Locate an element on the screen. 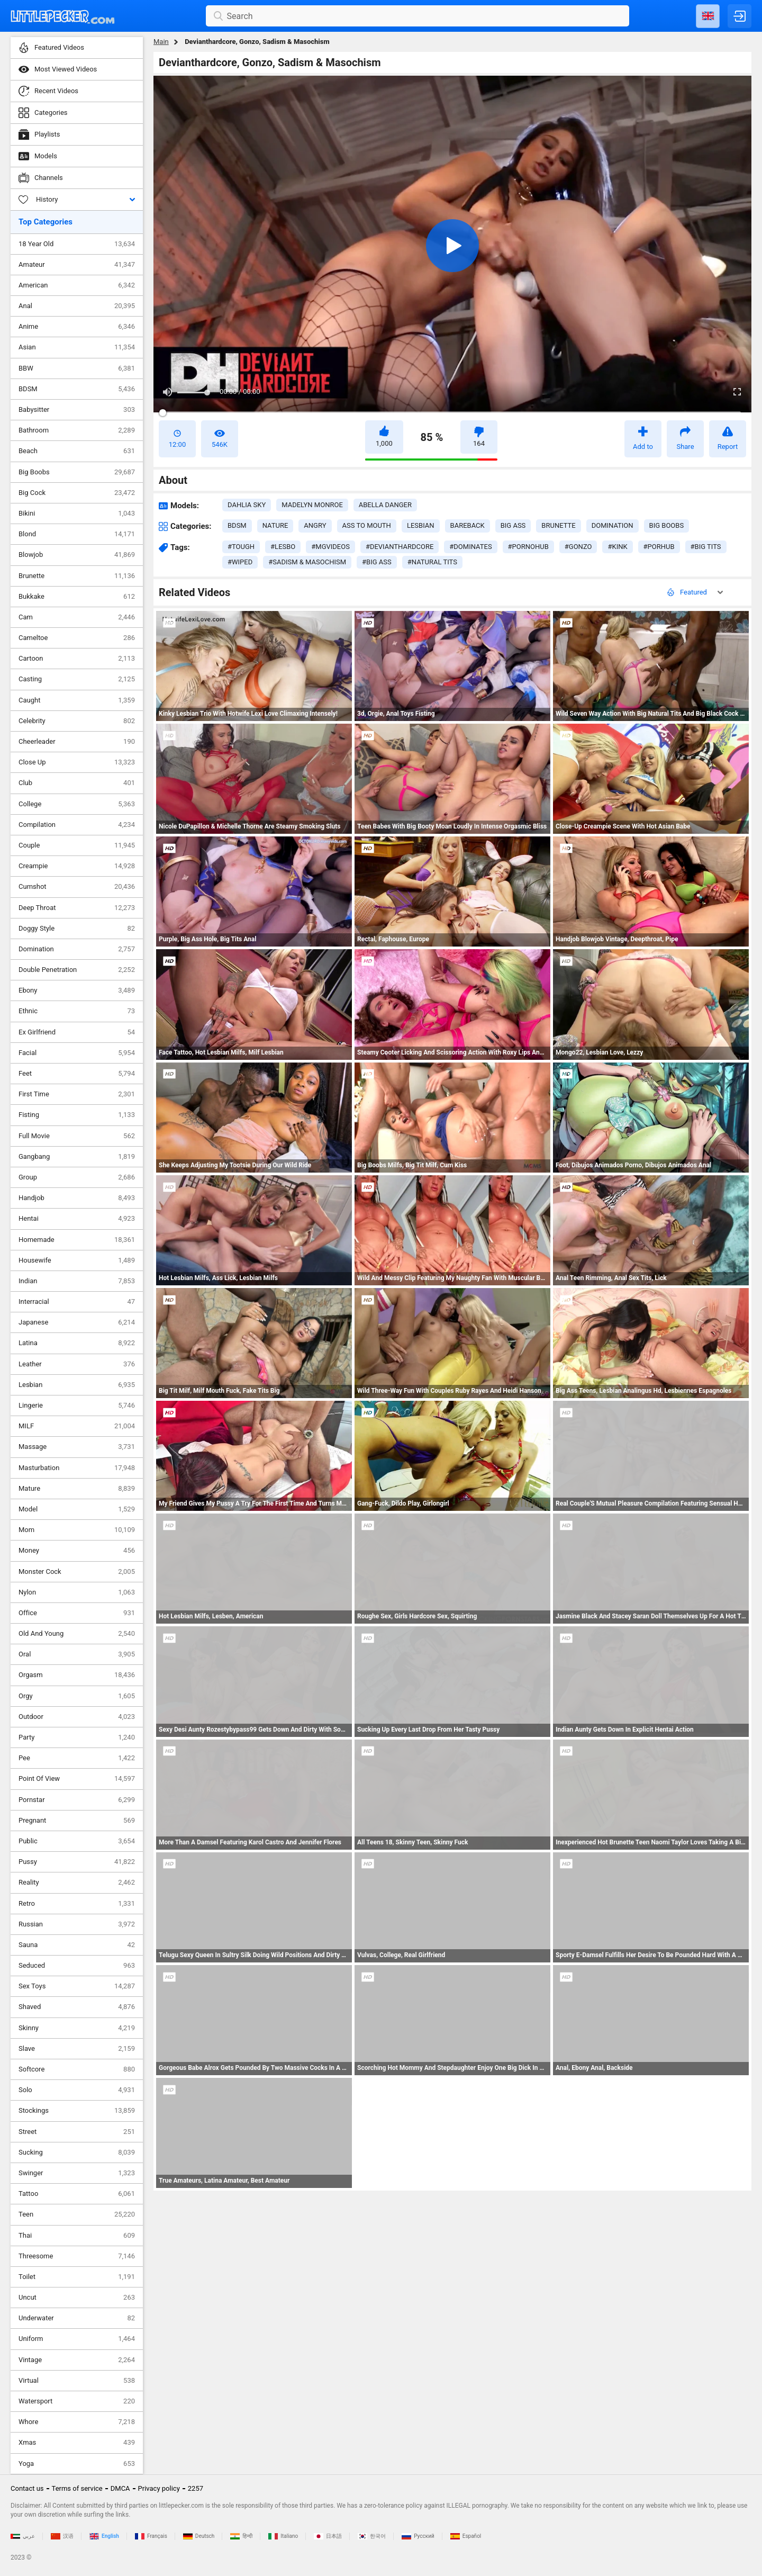  angry is located at coordinates (315, 525).